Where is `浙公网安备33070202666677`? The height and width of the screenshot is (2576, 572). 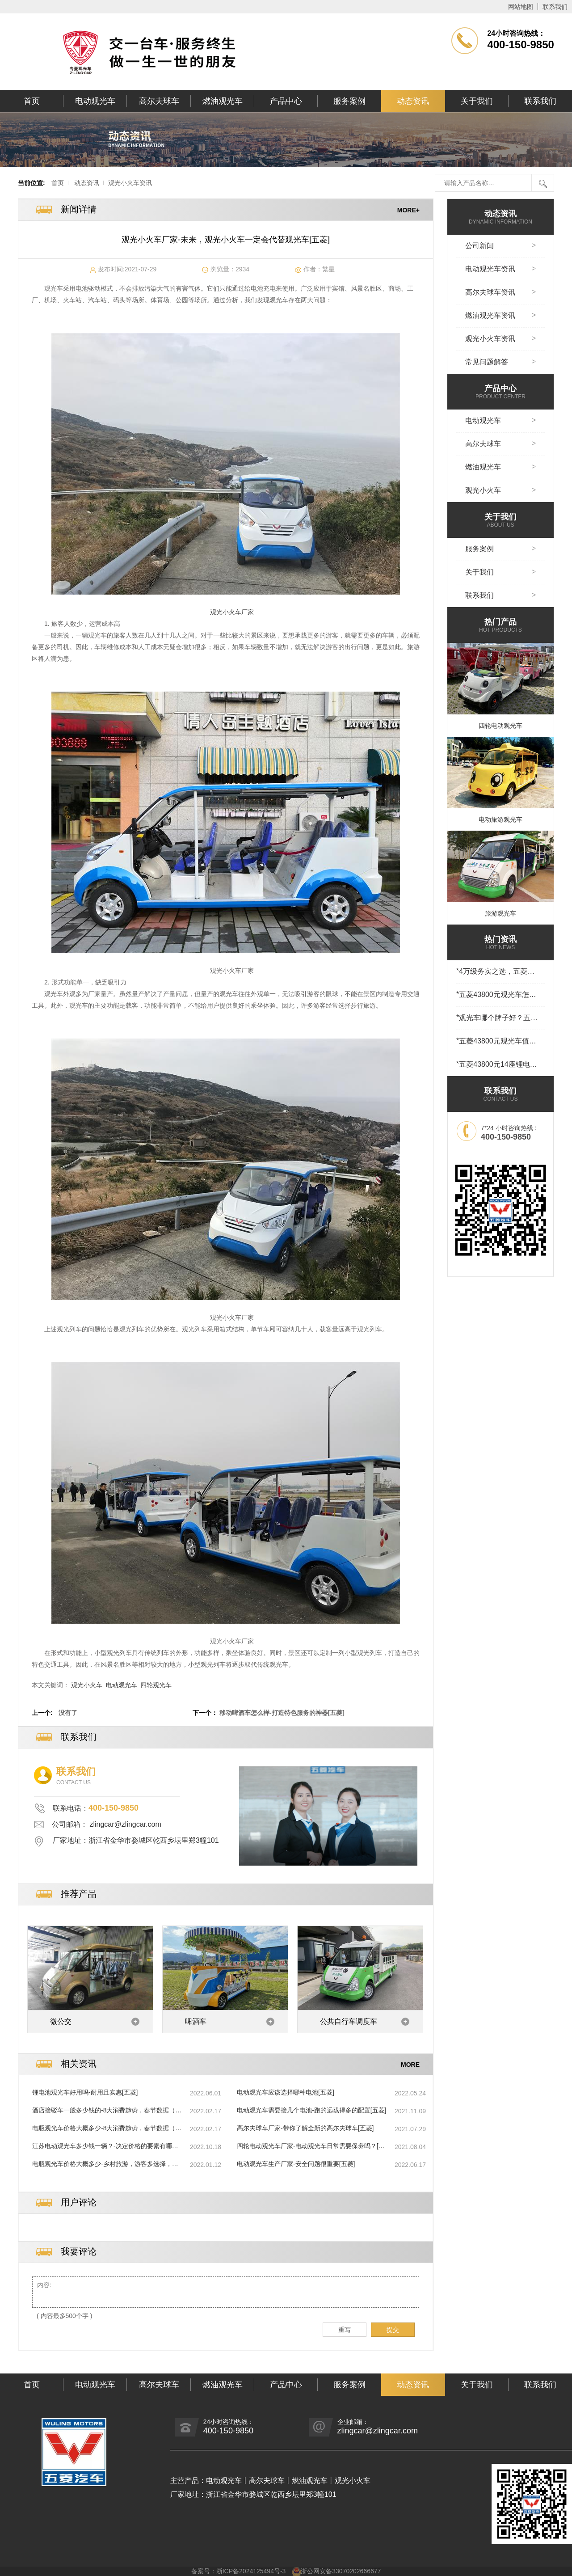 浙公网安备33070202666677 is located at coordinates (341, 2571).